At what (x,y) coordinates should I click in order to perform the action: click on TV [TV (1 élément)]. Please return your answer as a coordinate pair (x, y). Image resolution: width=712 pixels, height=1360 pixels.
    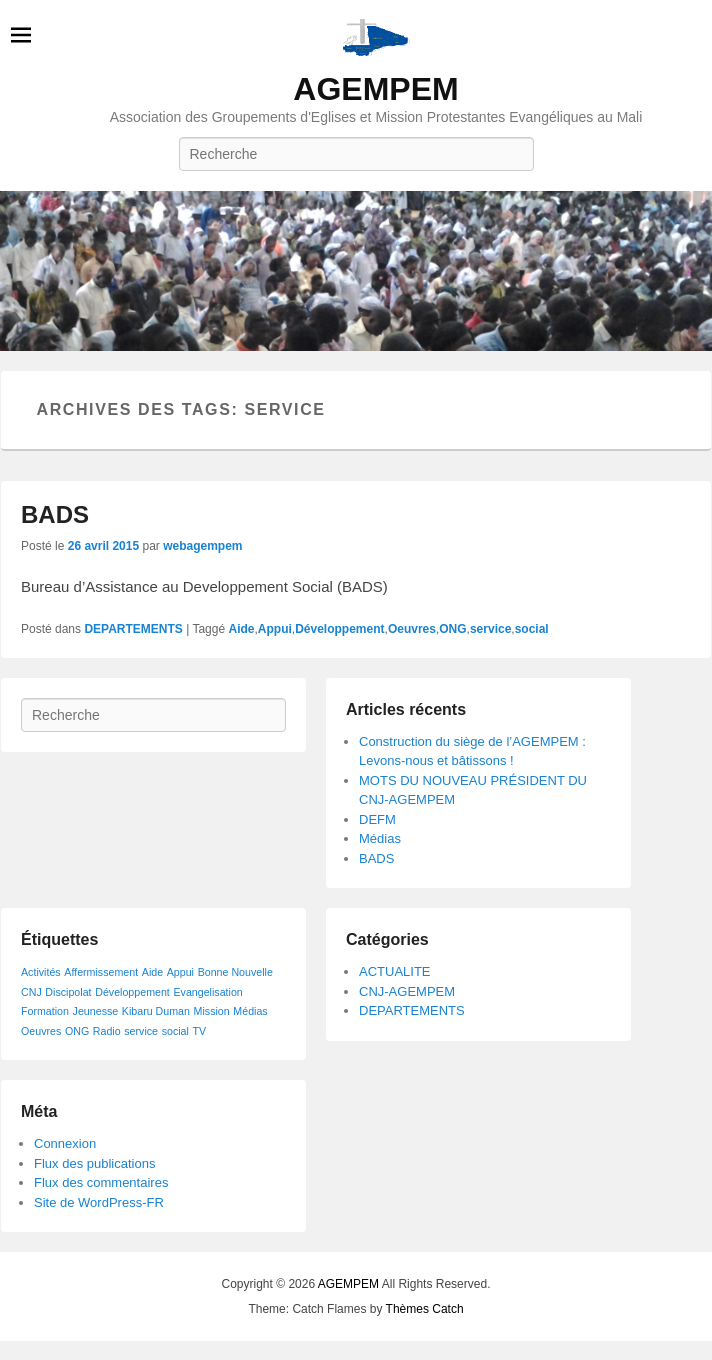
    Looking at the image, I should click on (200, 1031).